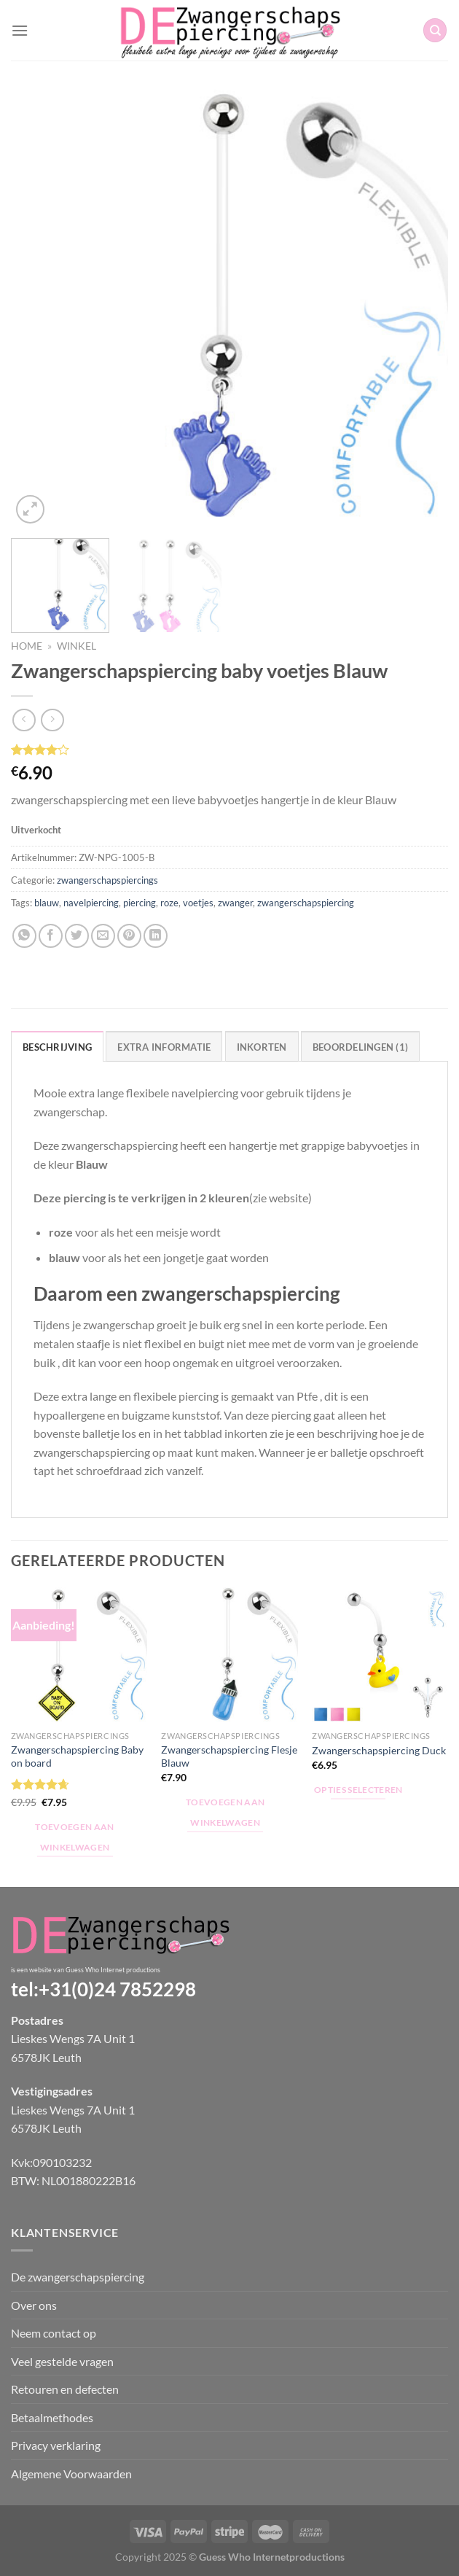 The image size is (459, 2576). What do you see at coordinates (51, 936) in the screenshot?
I see `[Deel op Facebook]` at bounding box center [51, 936].